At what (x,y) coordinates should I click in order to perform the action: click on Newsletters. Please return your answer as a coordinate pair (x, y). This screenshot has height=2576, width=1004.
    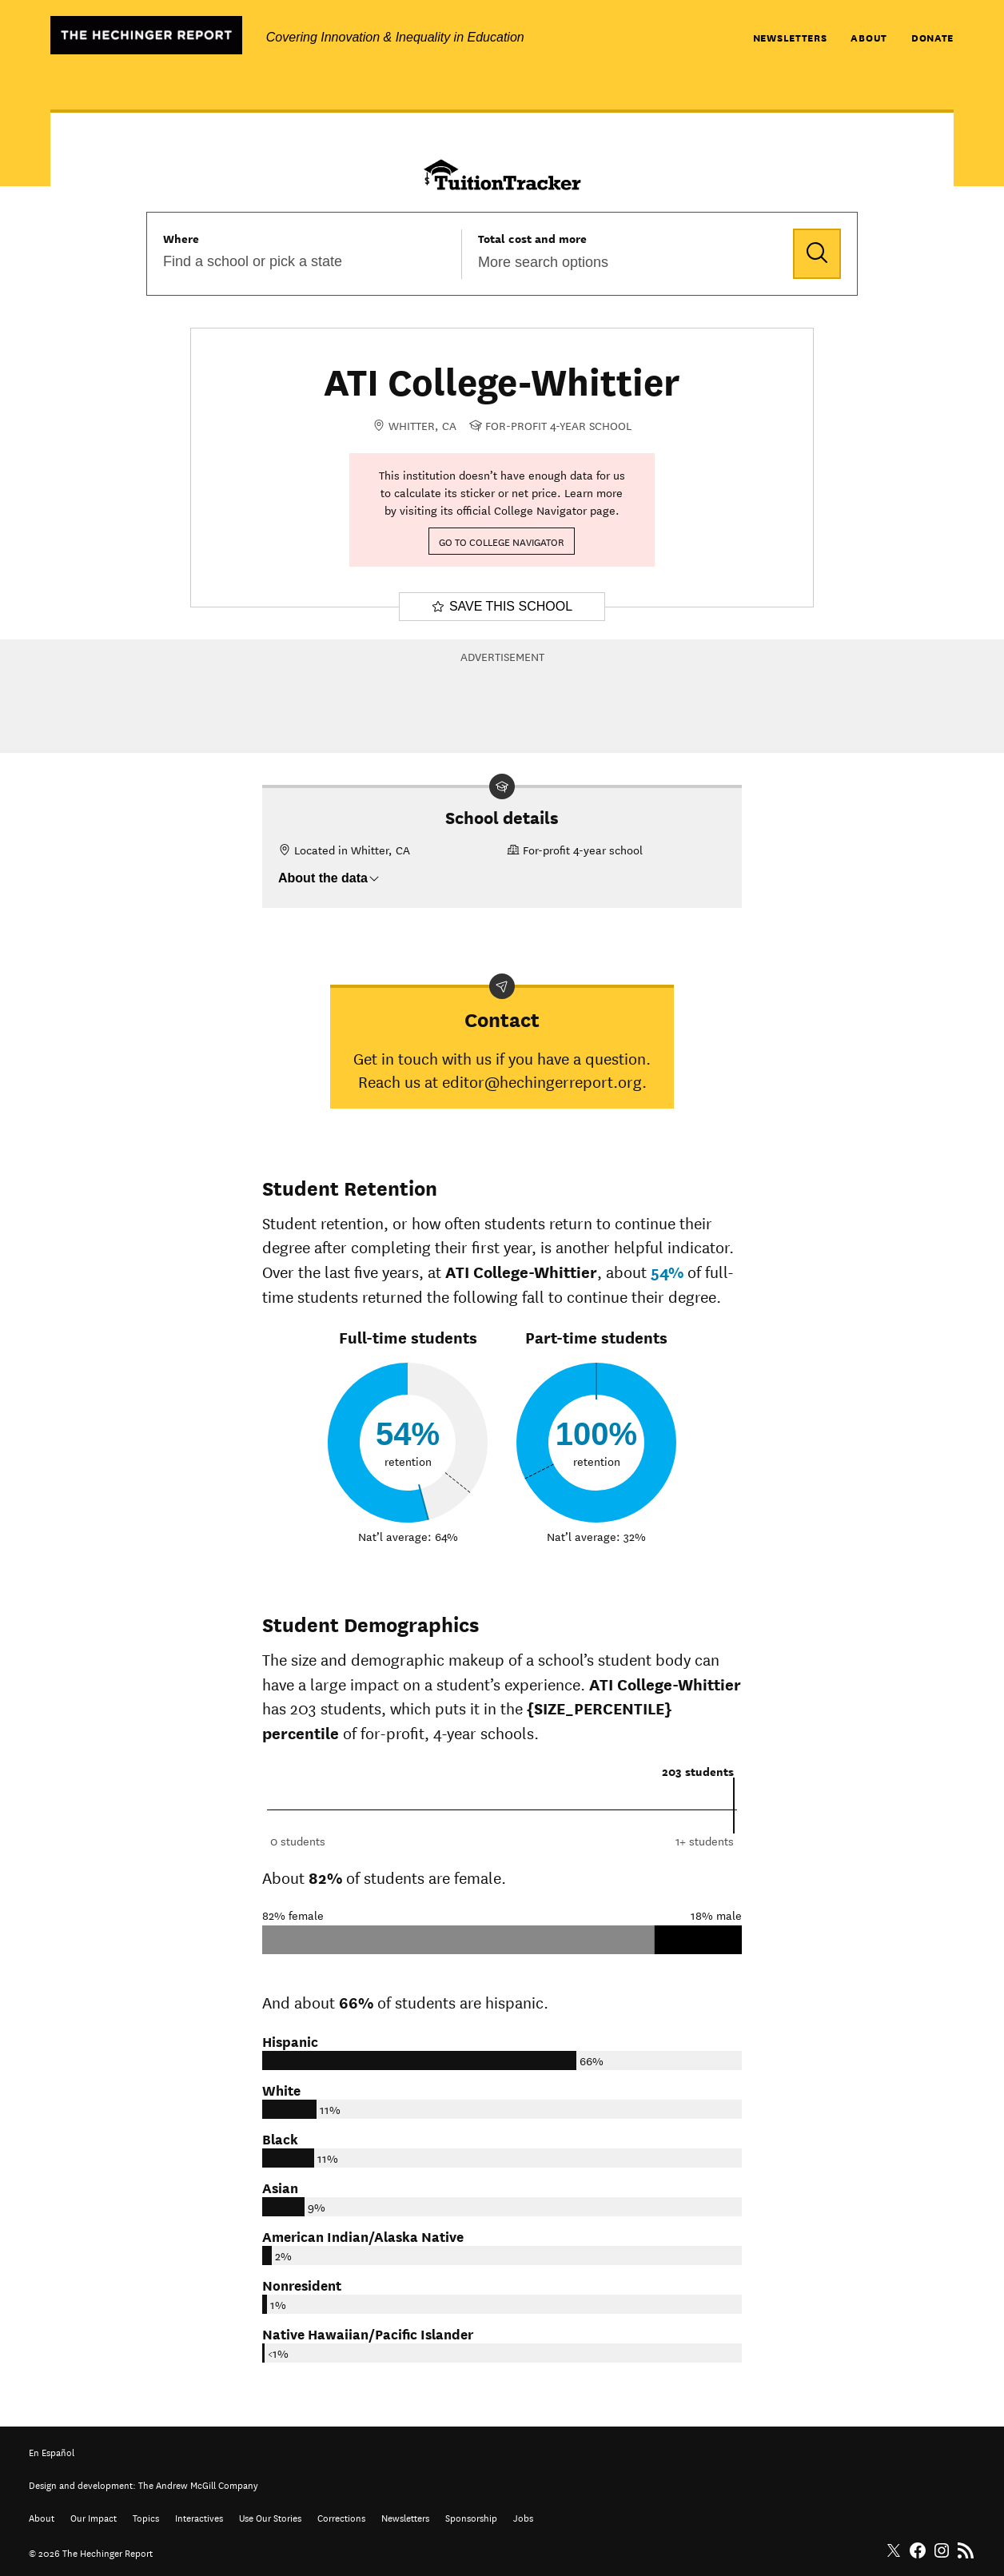
    Looking at the image, I should click on (790, 37).